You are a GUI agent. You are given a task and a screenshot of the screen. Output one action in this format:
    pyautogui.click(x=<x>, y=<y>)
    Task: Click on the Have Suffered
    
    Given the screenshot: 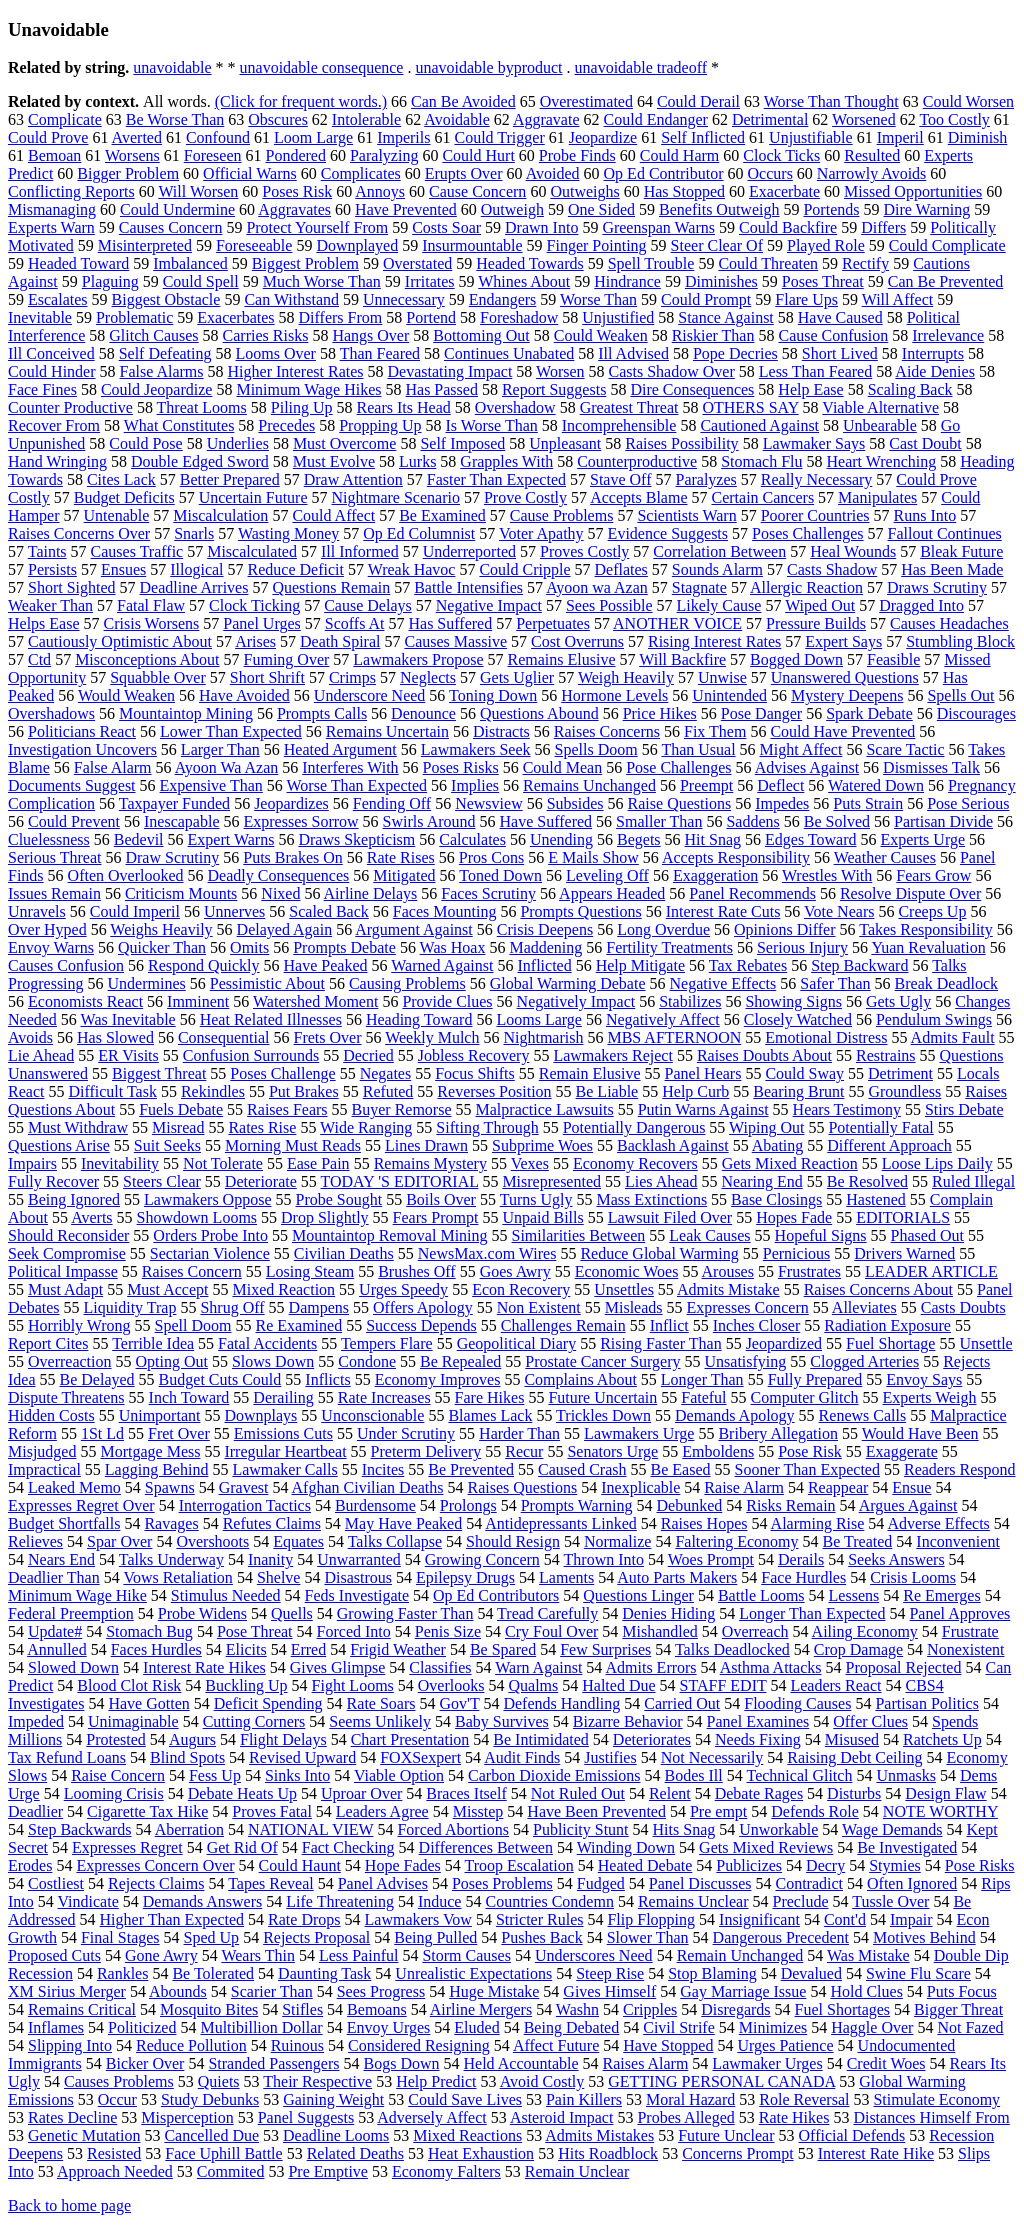 What is the action you would take?
    pyautogui.click(x=546, y=821)
    